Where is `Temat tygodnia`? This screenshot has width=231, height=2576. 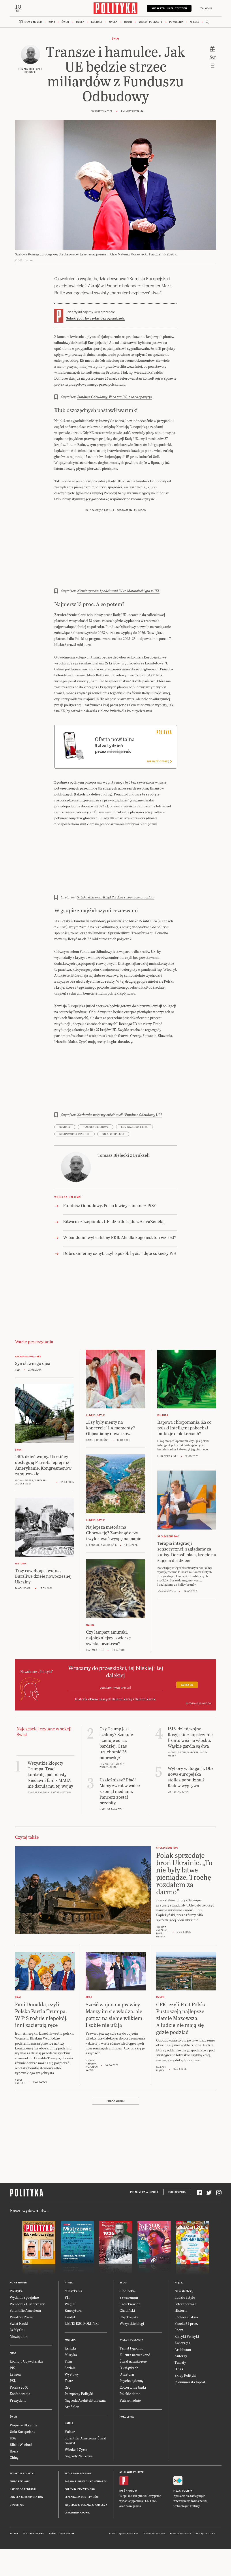
Temat tygodnia is located at coordinates (131, 2348).